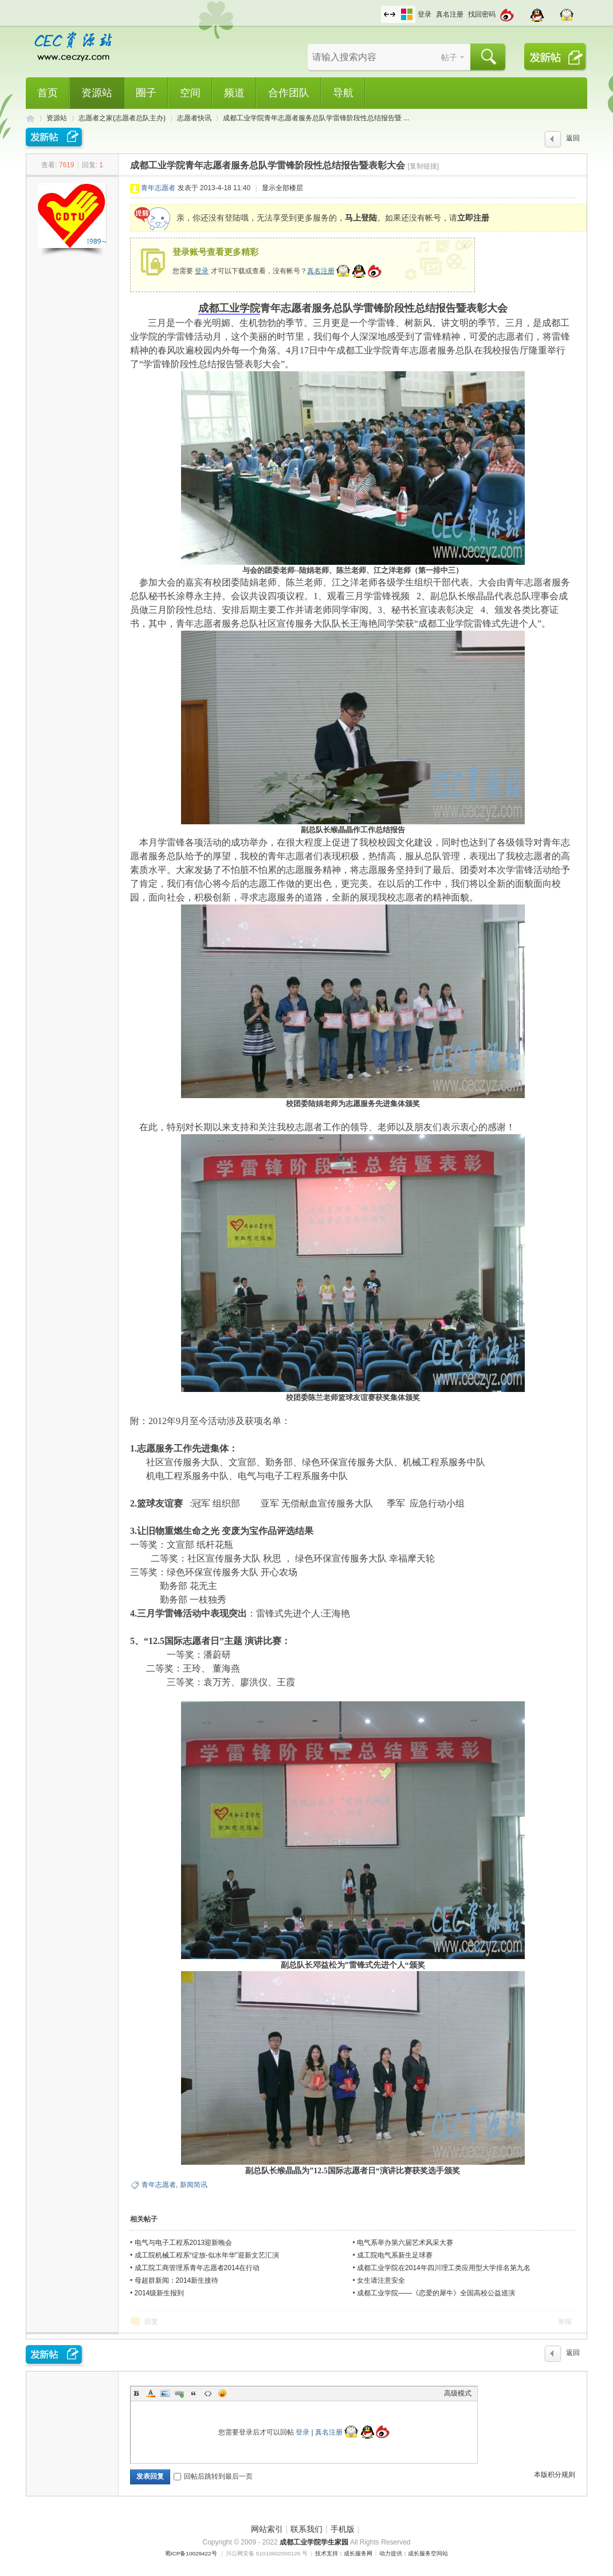 The width and height of the screenshot is (613, 2576). Describe the element at coordinates (288, 93) in the screenshot. I see `合作团队` at that location.